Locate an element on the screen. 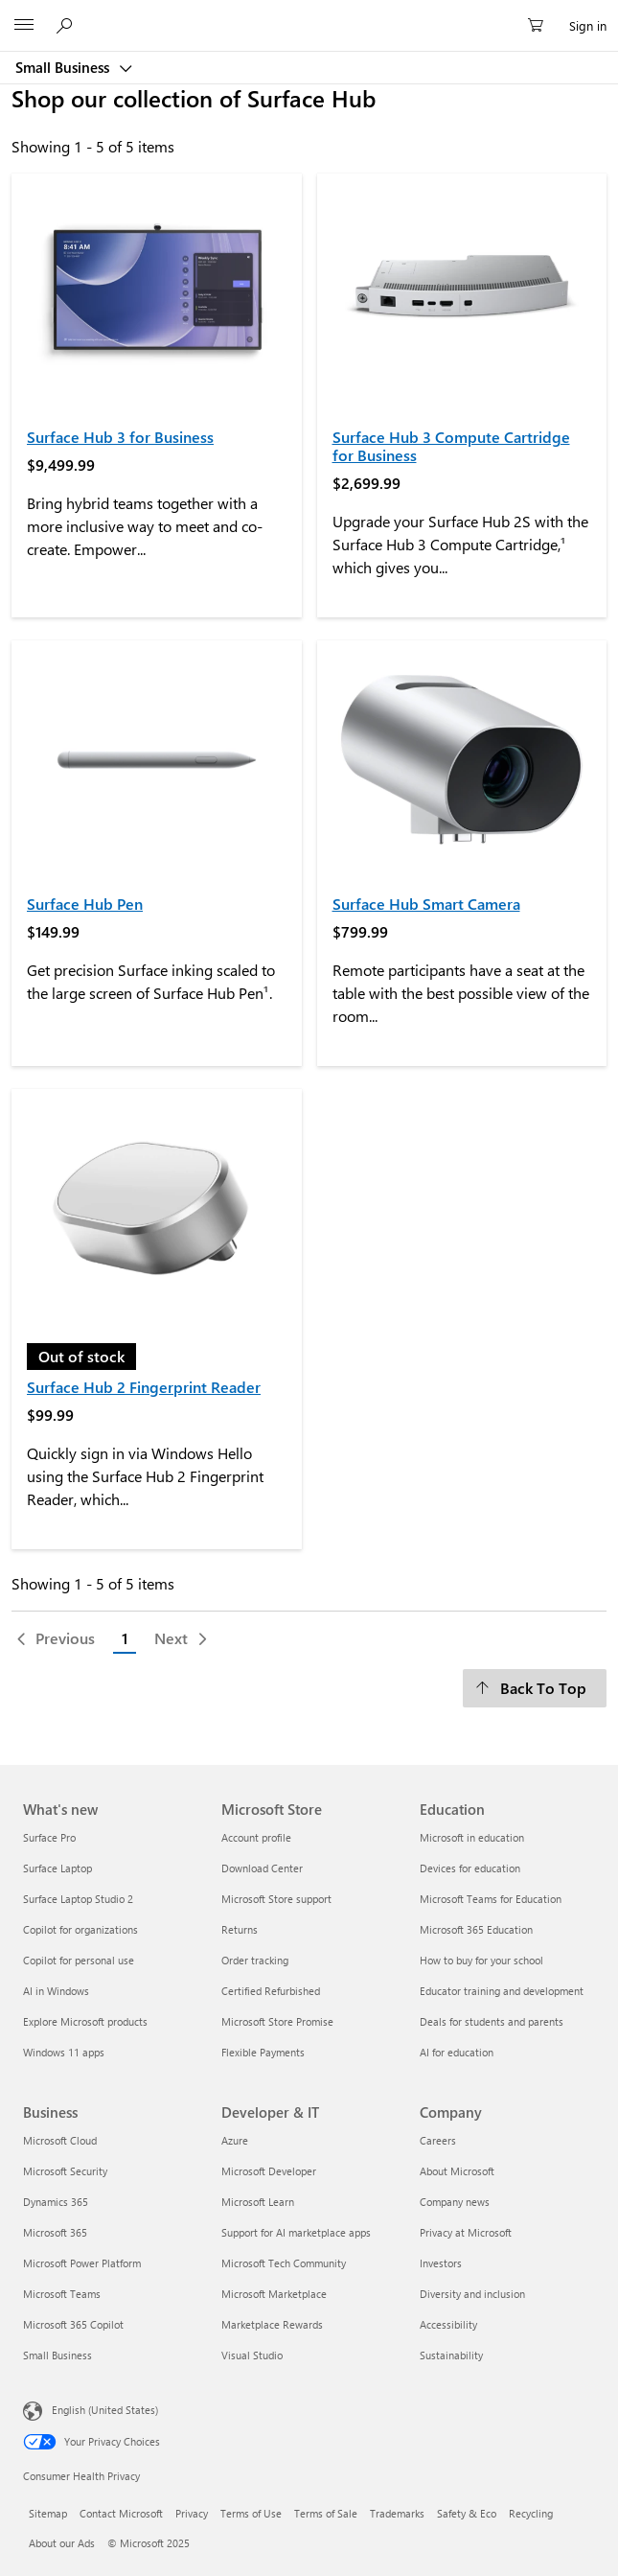  Marketplace Rewards [Marketplace Rewards Developer & IT] is located at coordinates (272, 2324).